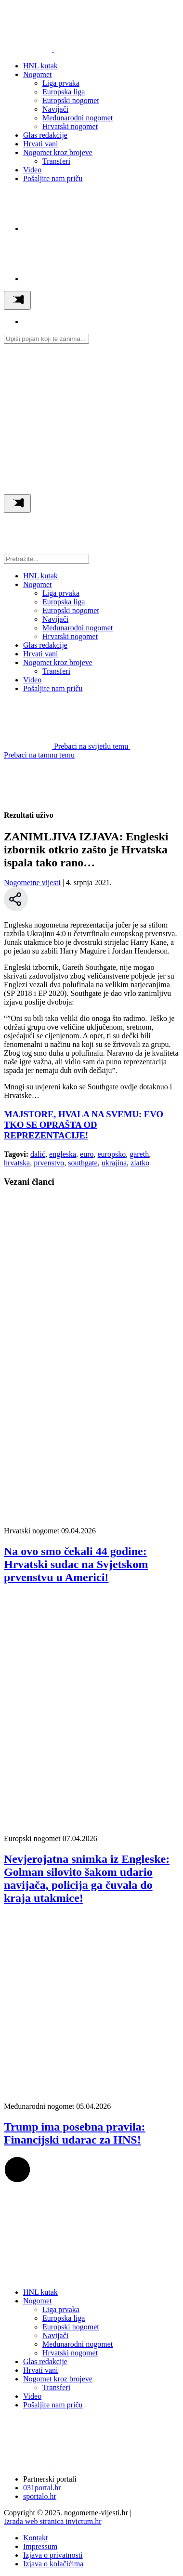  I want to click on dalić, so click(37, 1154).